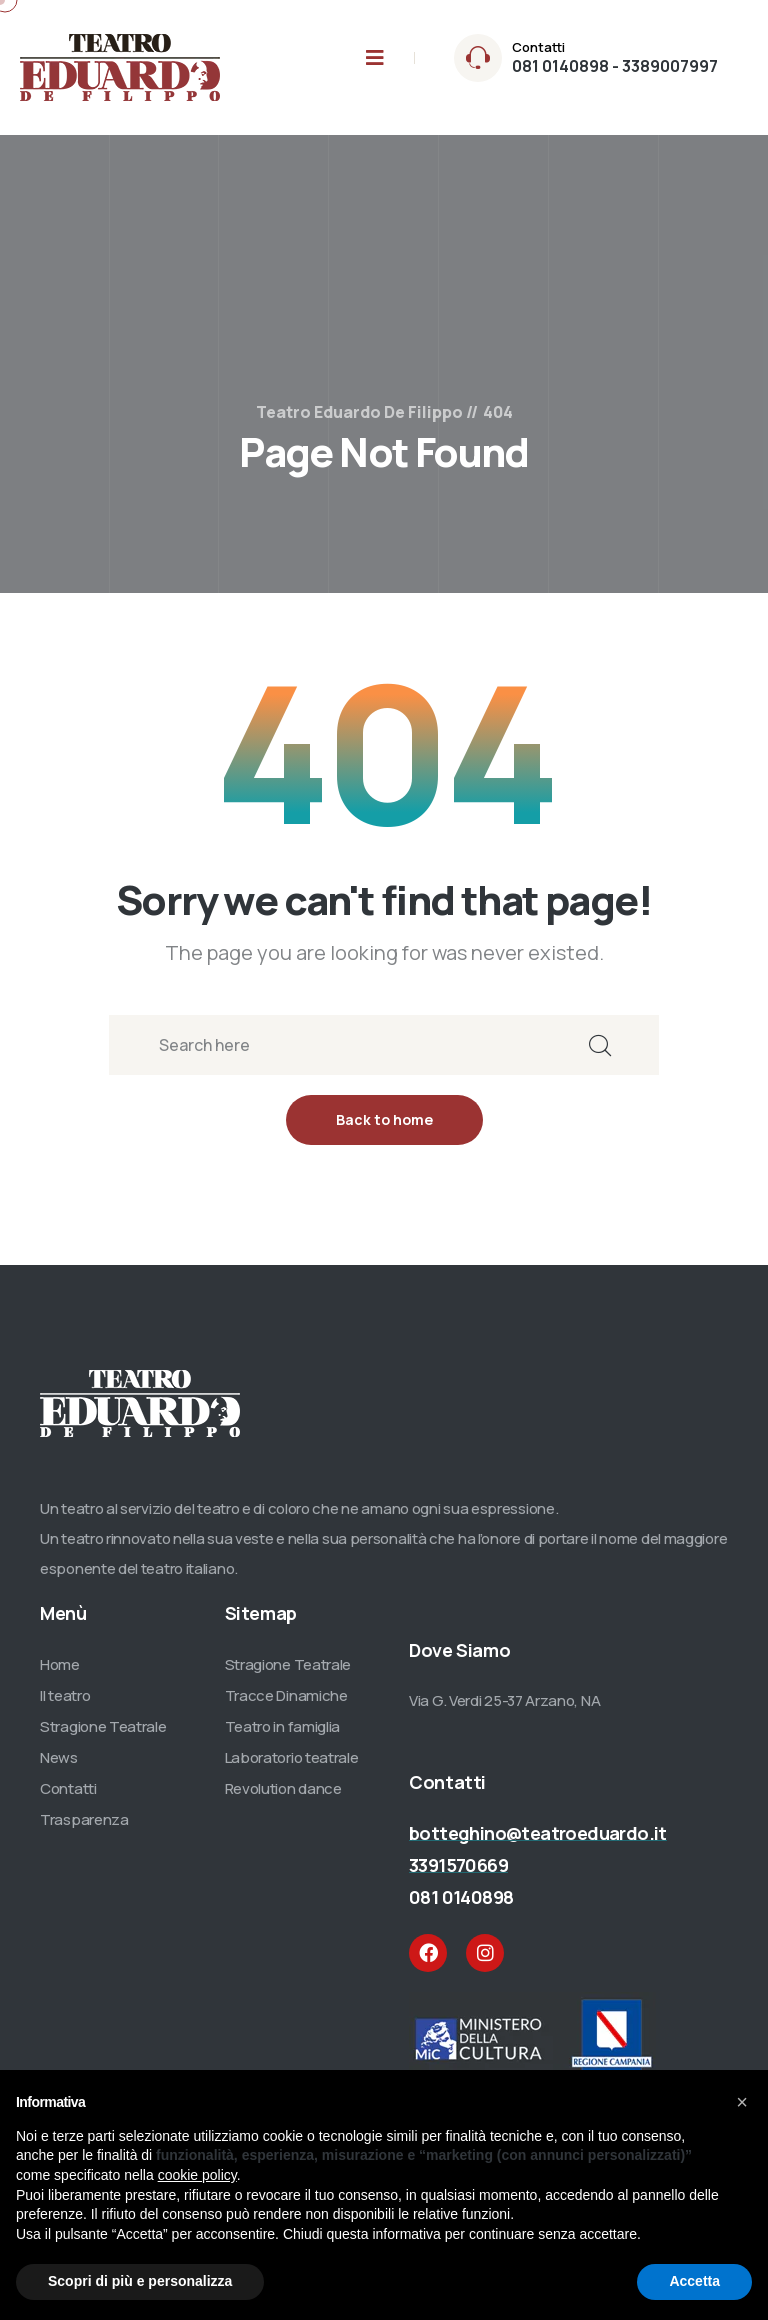  Describe the element at coordinates (461, 1906) in the screenshot. I see `081 0140898` at that location.